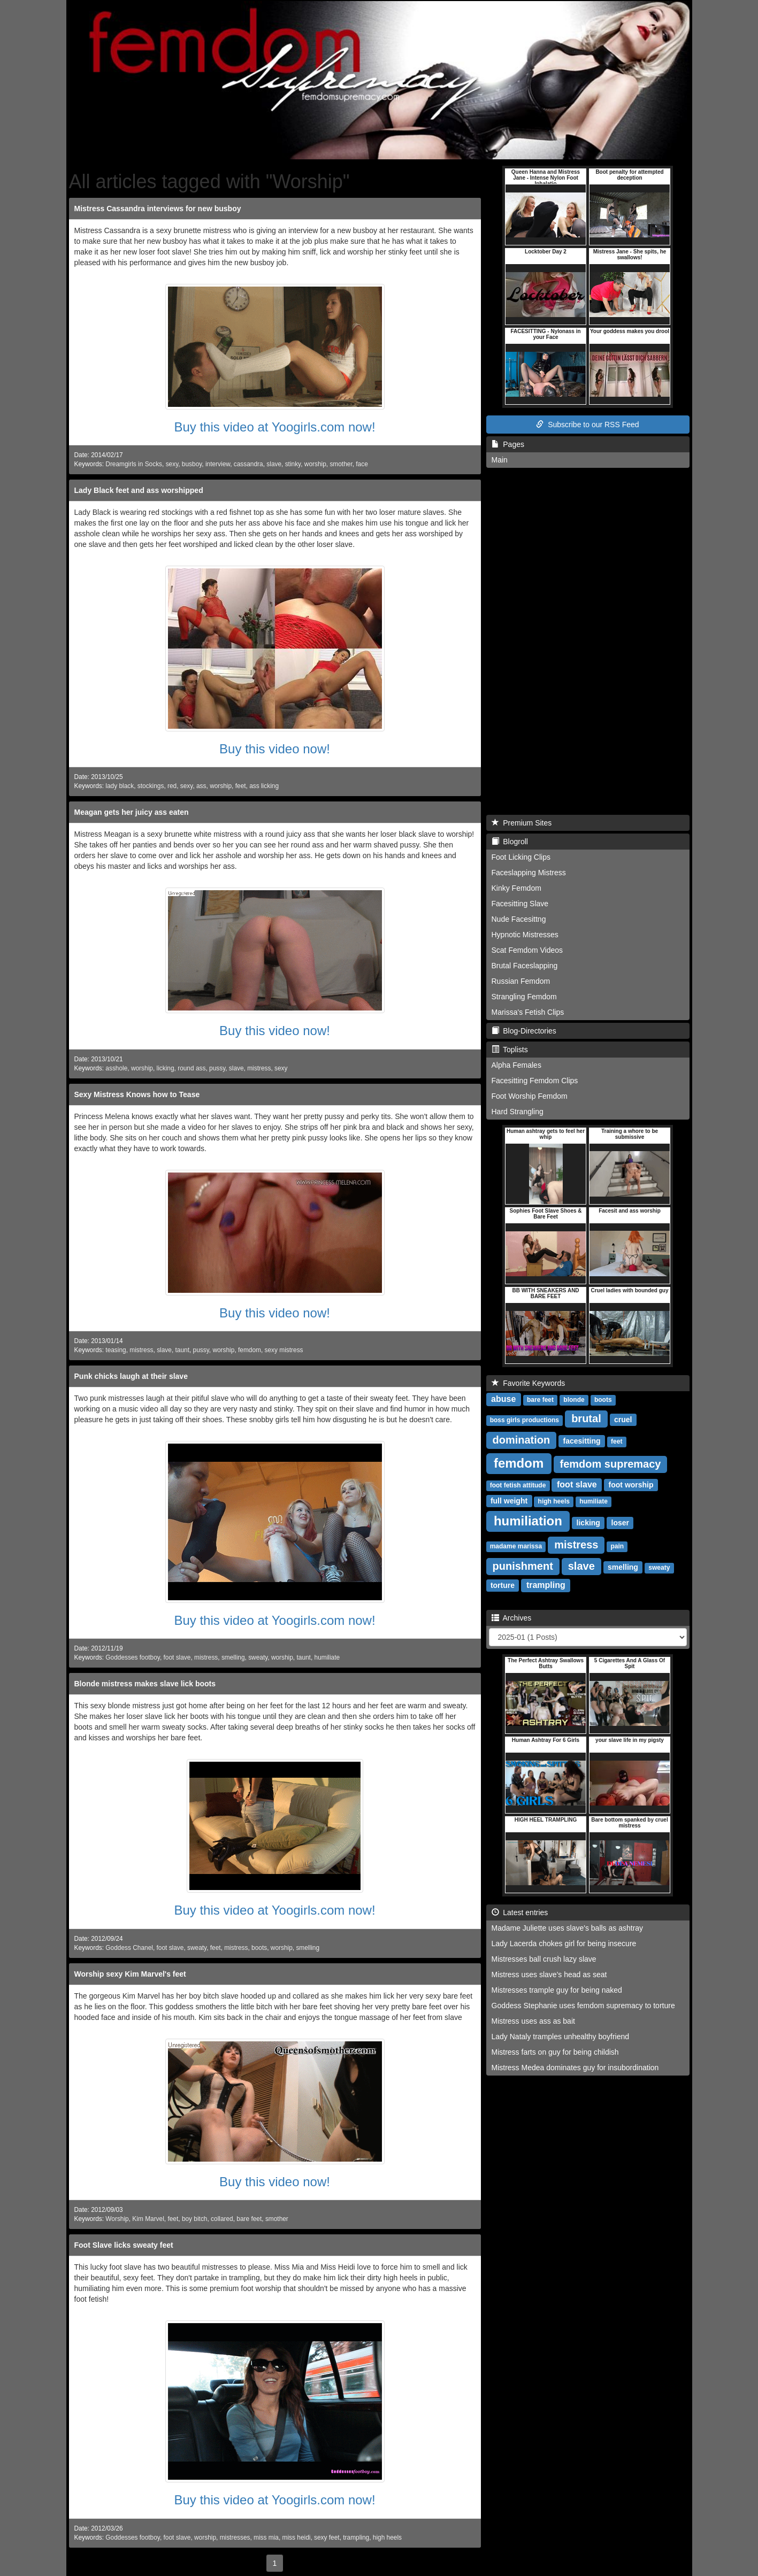  Describe the element at coordinates (522, 823) in the screenshot. I see `Premium Sites` at that location.